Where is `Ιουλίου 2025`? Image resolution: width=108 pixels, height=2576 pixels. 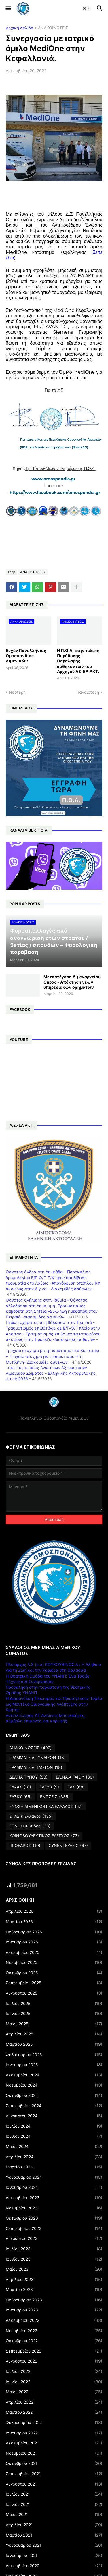 Ιουλίου 2025 is located at coordinates (54, 2003).